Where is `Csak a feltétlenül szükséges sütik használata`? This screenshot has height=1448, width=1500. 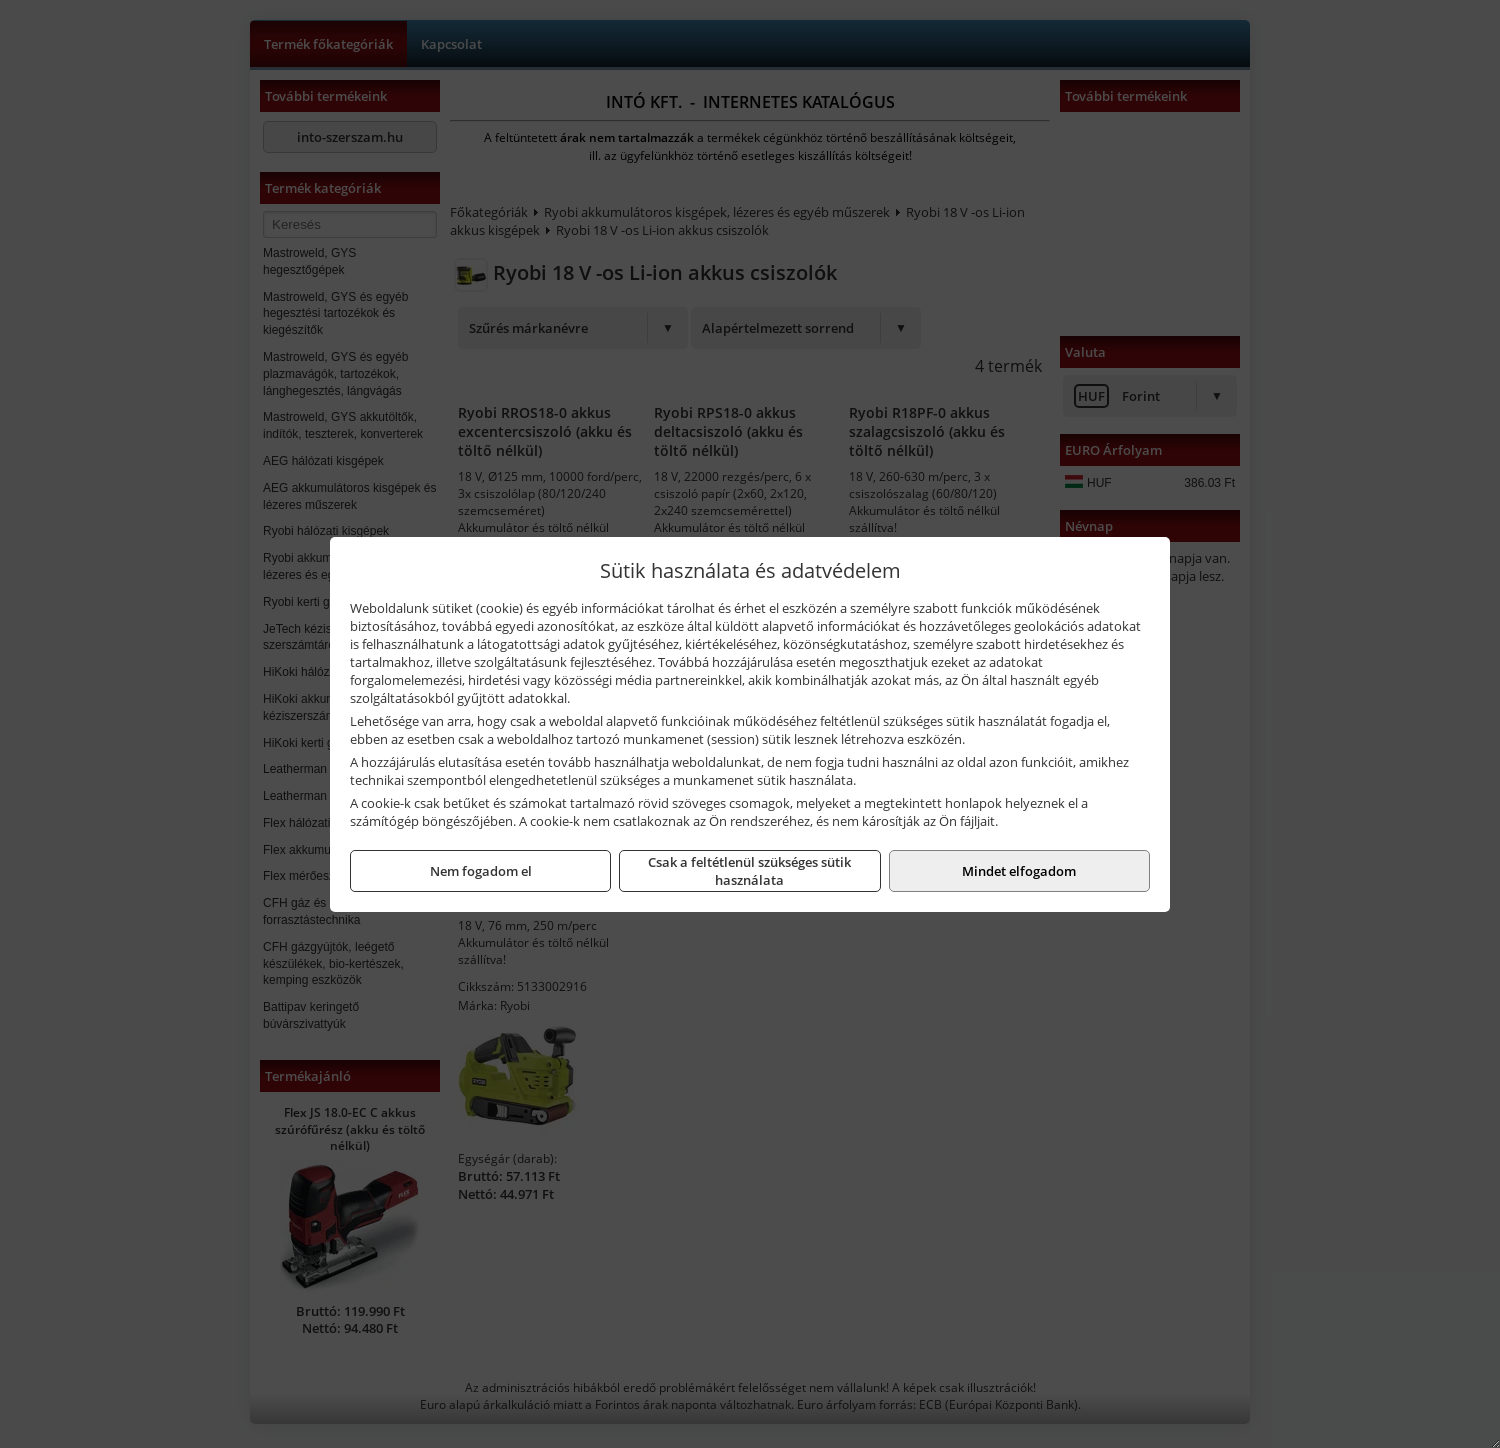 Csak a feltétlenül szükséges sütik használata is located at coordinates (749, 871).